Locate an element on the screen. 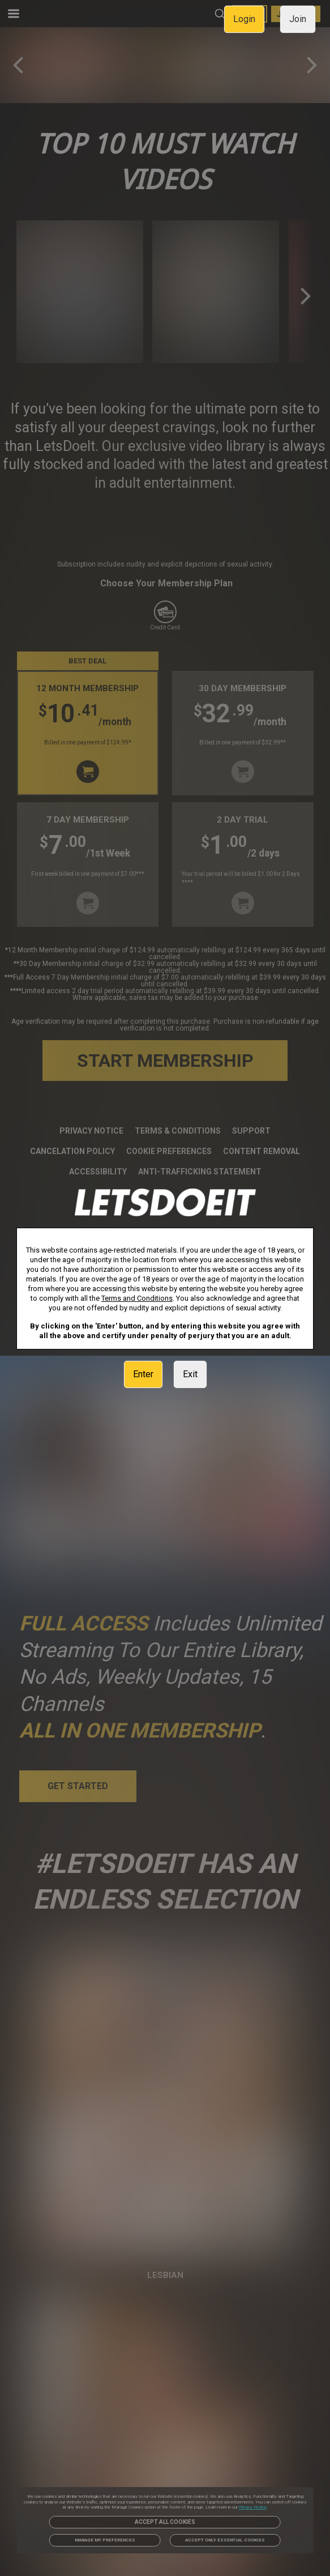 This screenshot has width=330, height=2576. Enter is located at coordinates (143, 1374).